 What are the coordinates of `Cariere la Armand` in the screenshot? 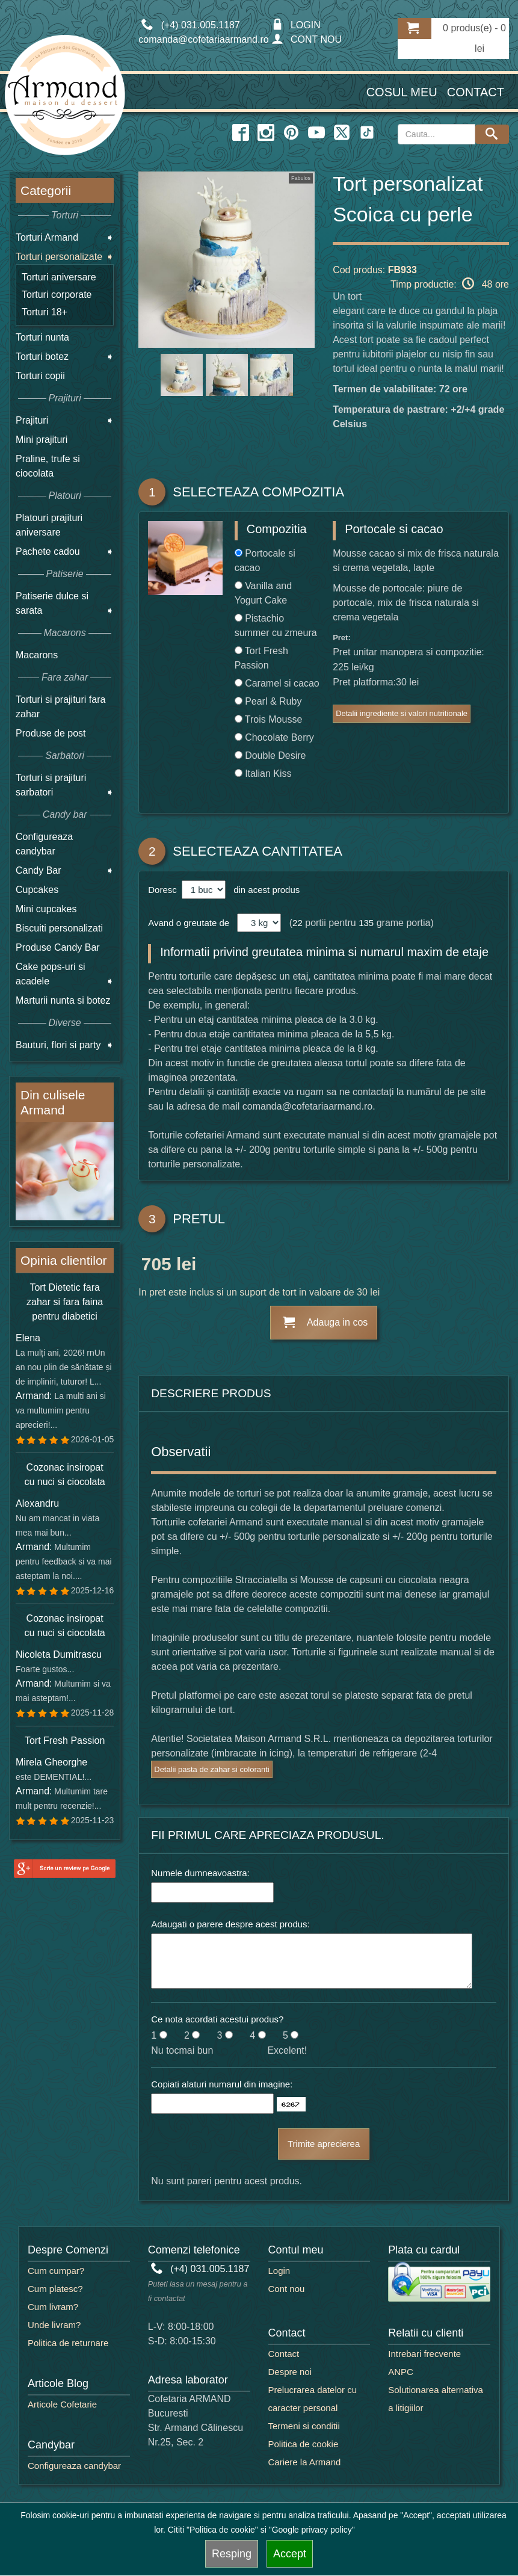 It's located at (304, 2462).